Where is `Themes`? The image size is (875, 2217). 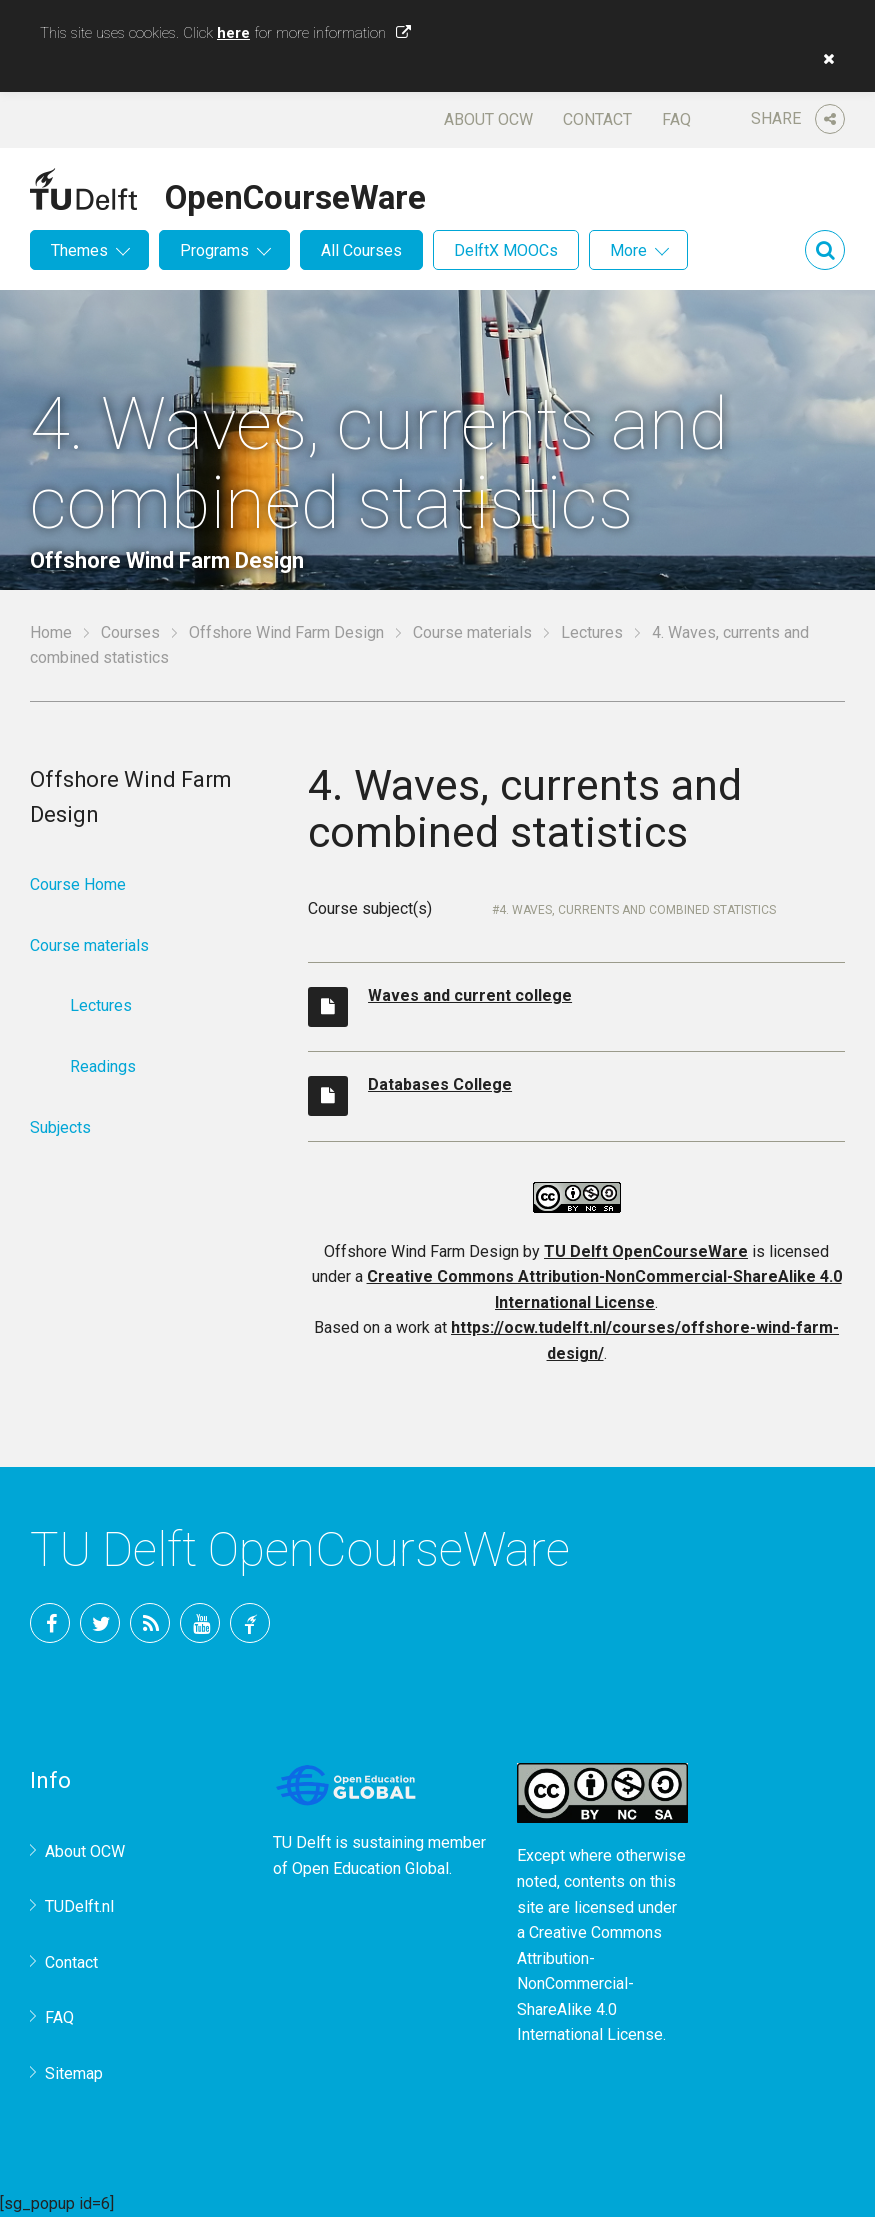 Themes is located at coordinates (79, 250).